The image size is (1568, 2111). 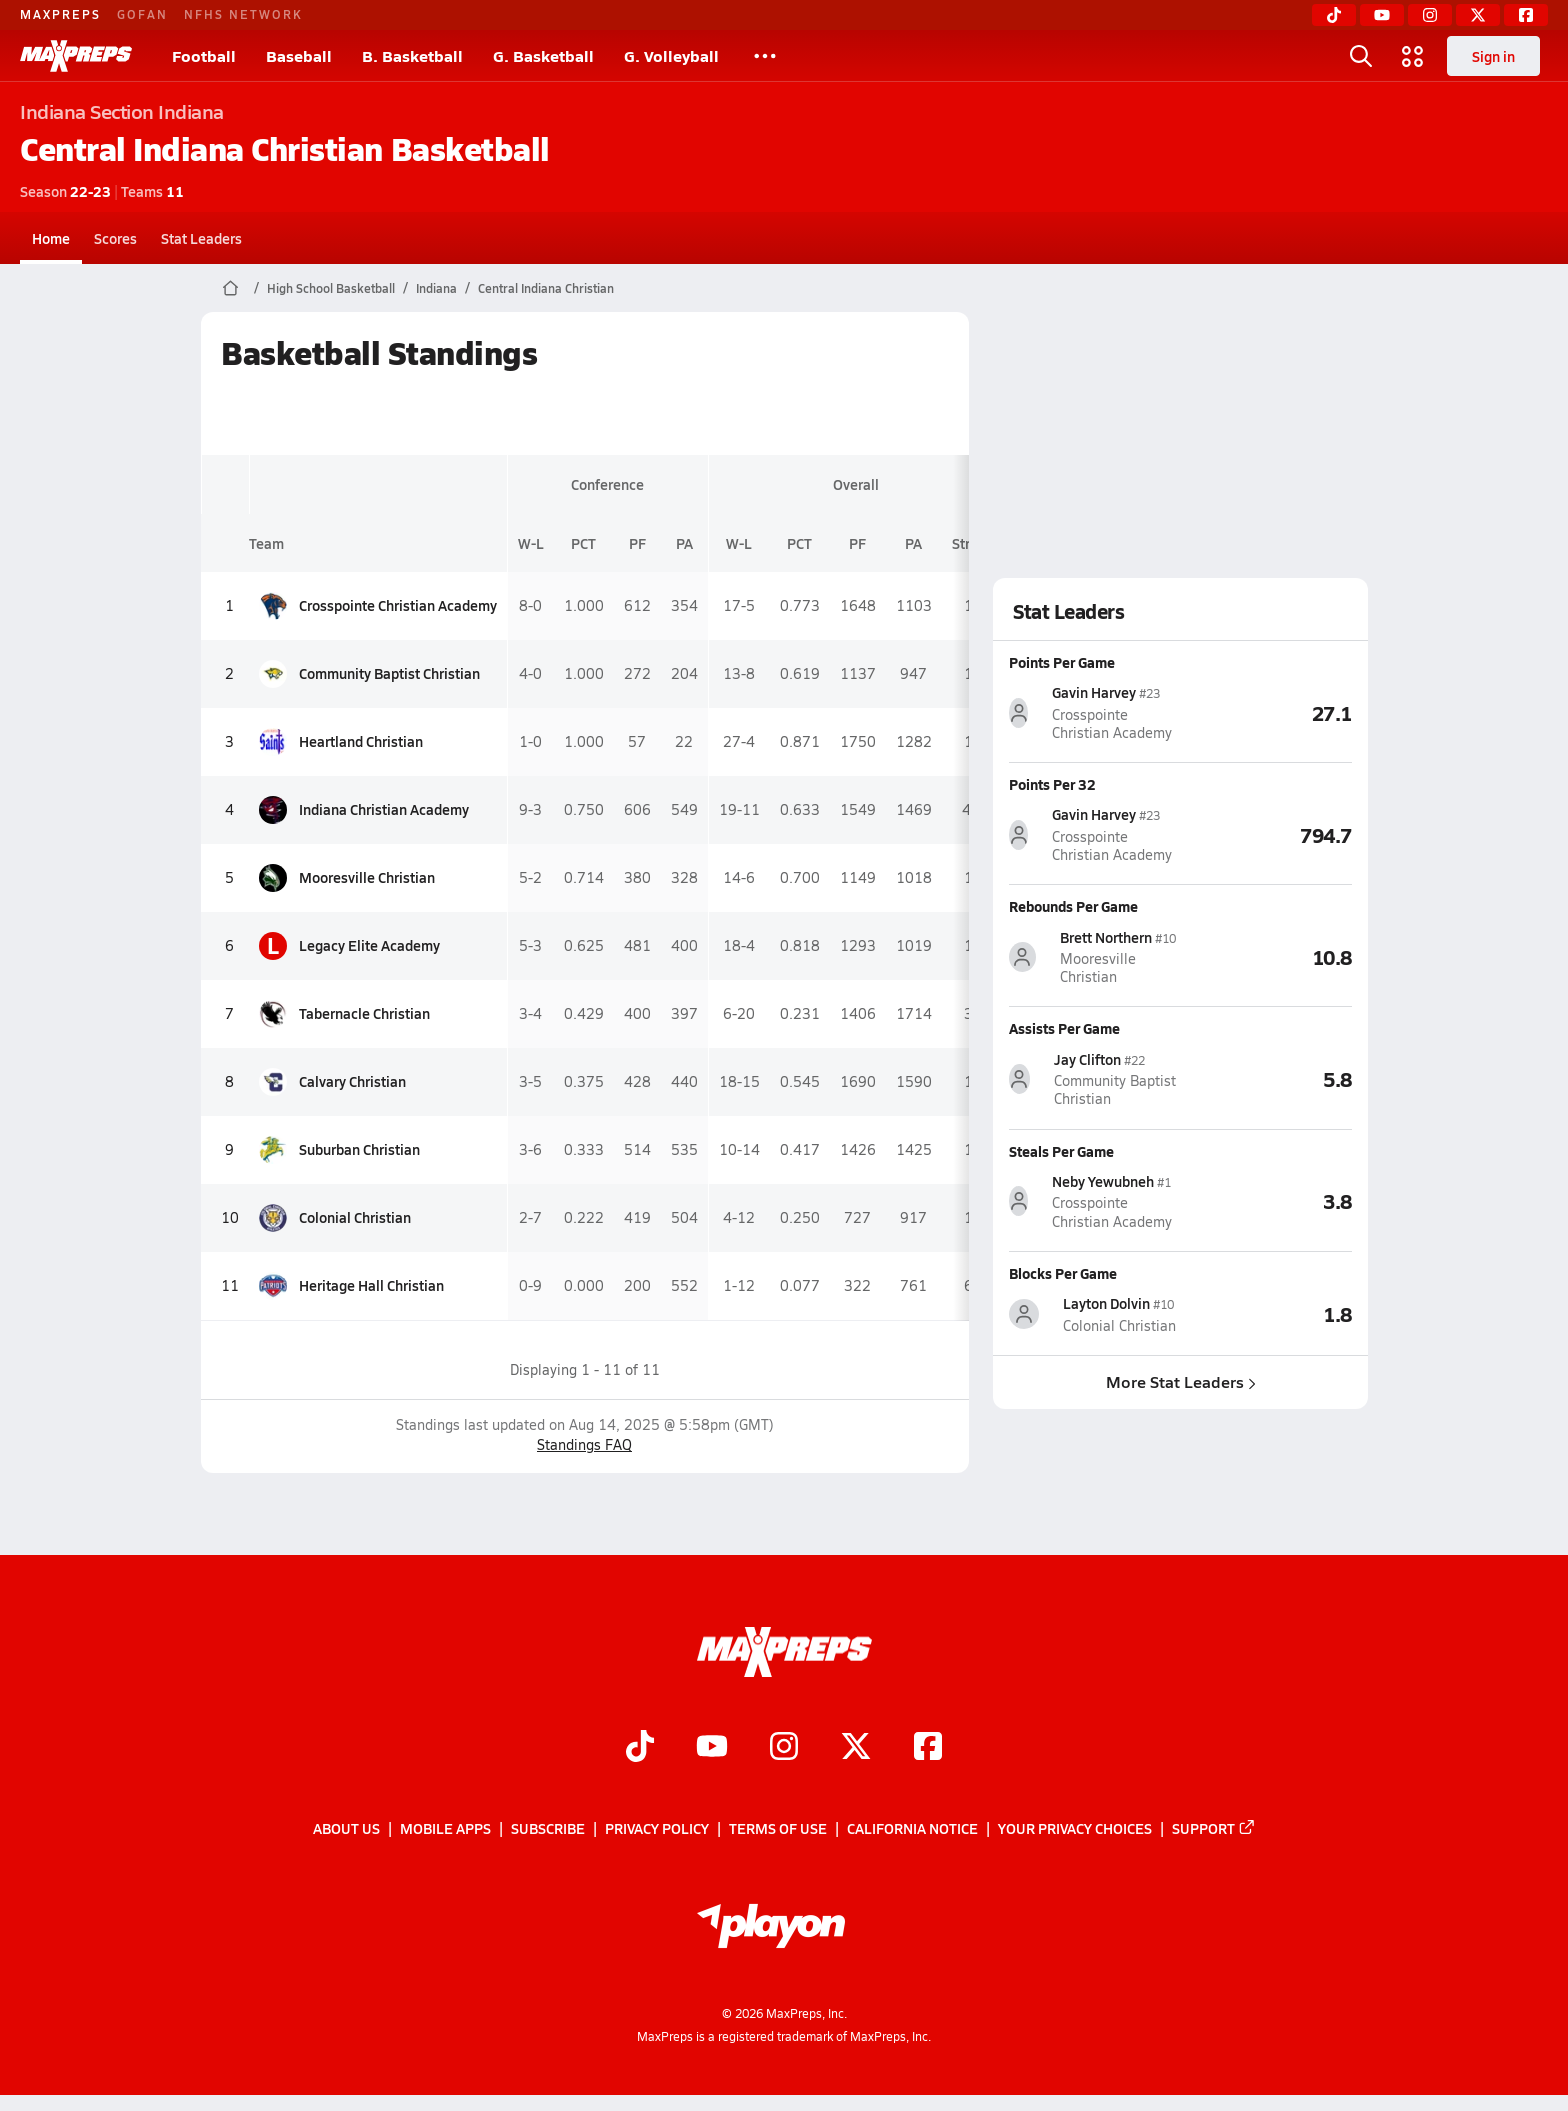 What do you see at coordinates (1064, 1028) in the screenshot?
I see `Assists Per Game` at bounding box center [1064, 1028].